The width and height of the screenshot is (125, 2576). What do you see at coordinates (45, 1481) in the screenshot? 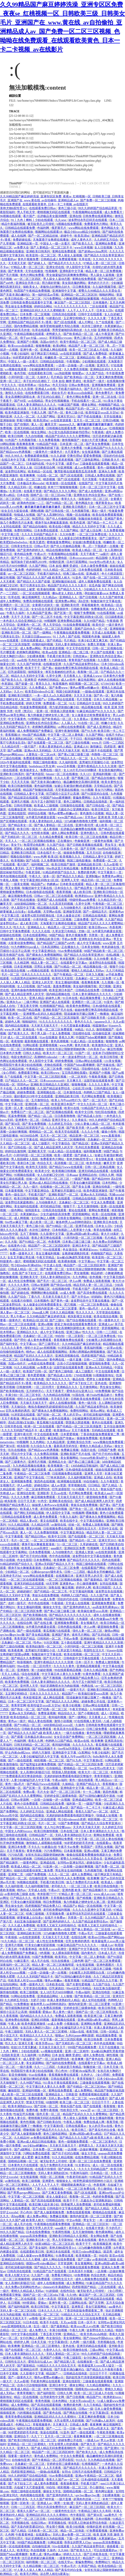
I see `第四色在线视频` at bounding box center [45, 1481].